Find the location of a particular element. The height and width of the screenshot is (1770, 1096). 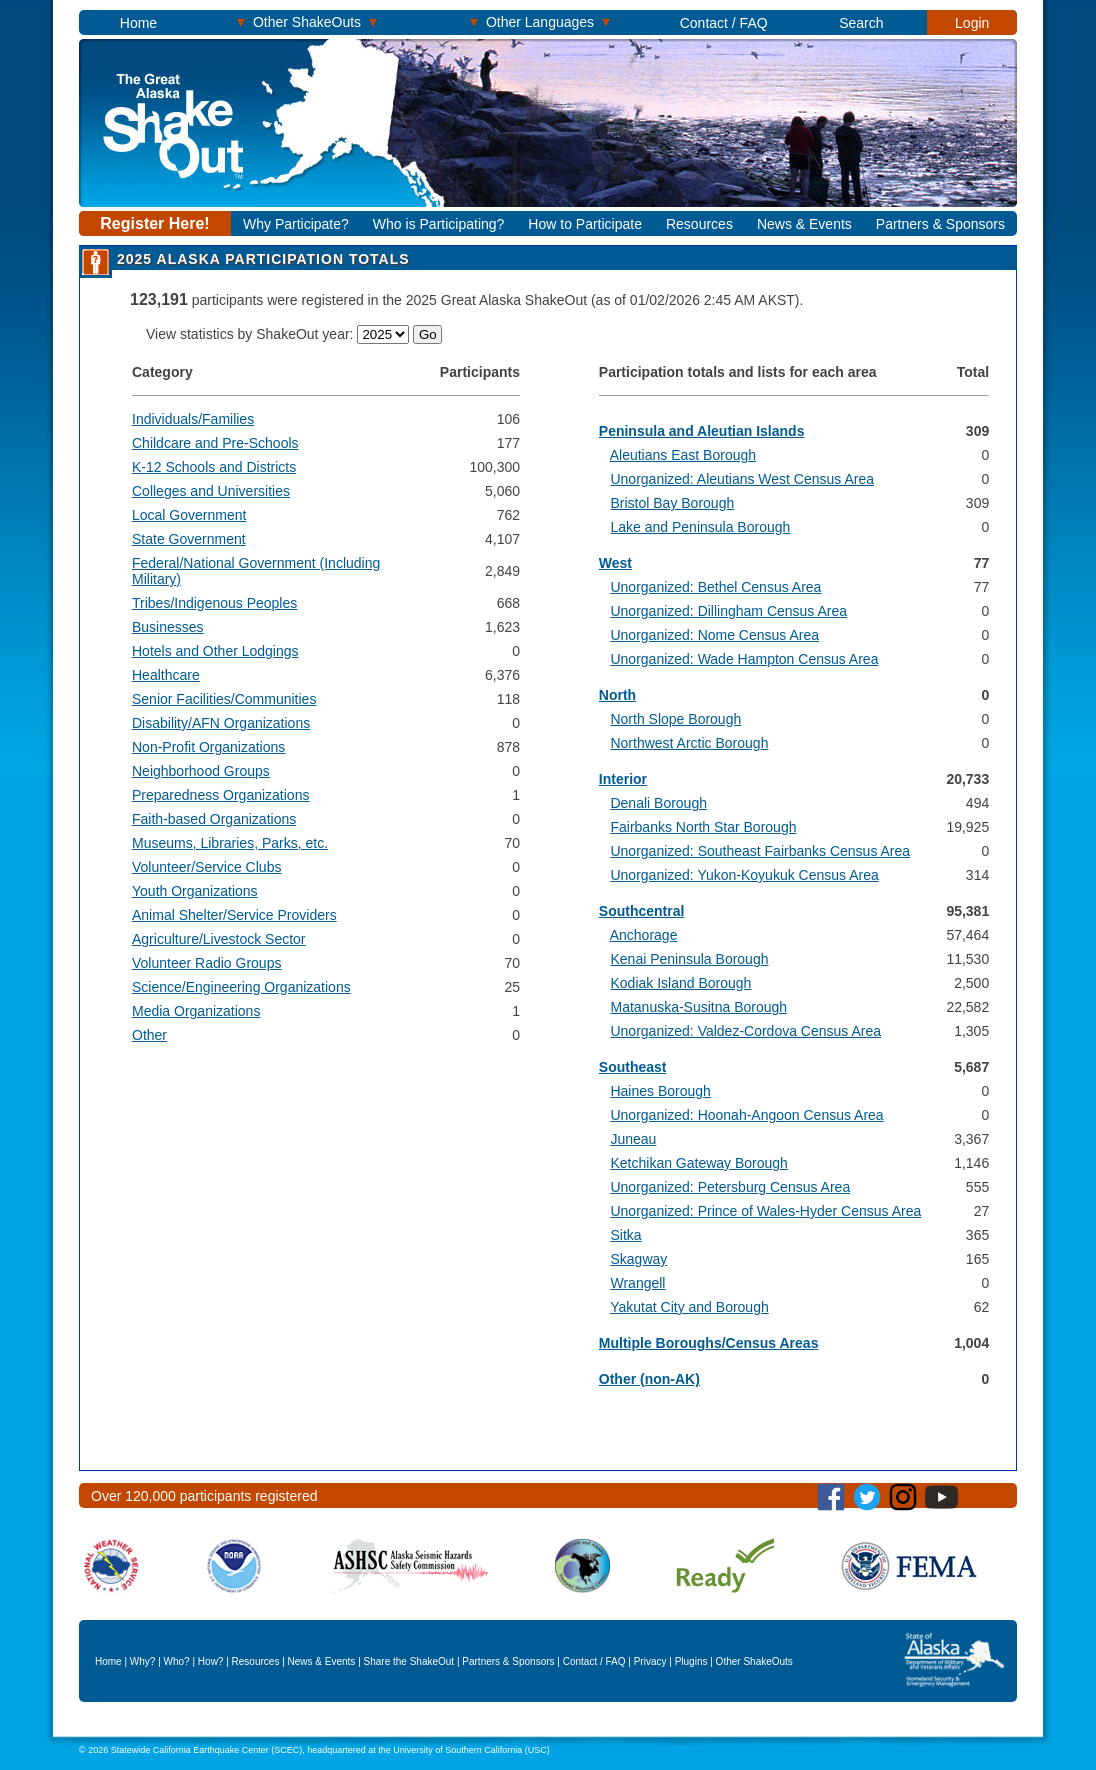

North is located at coordinates (617, 695).